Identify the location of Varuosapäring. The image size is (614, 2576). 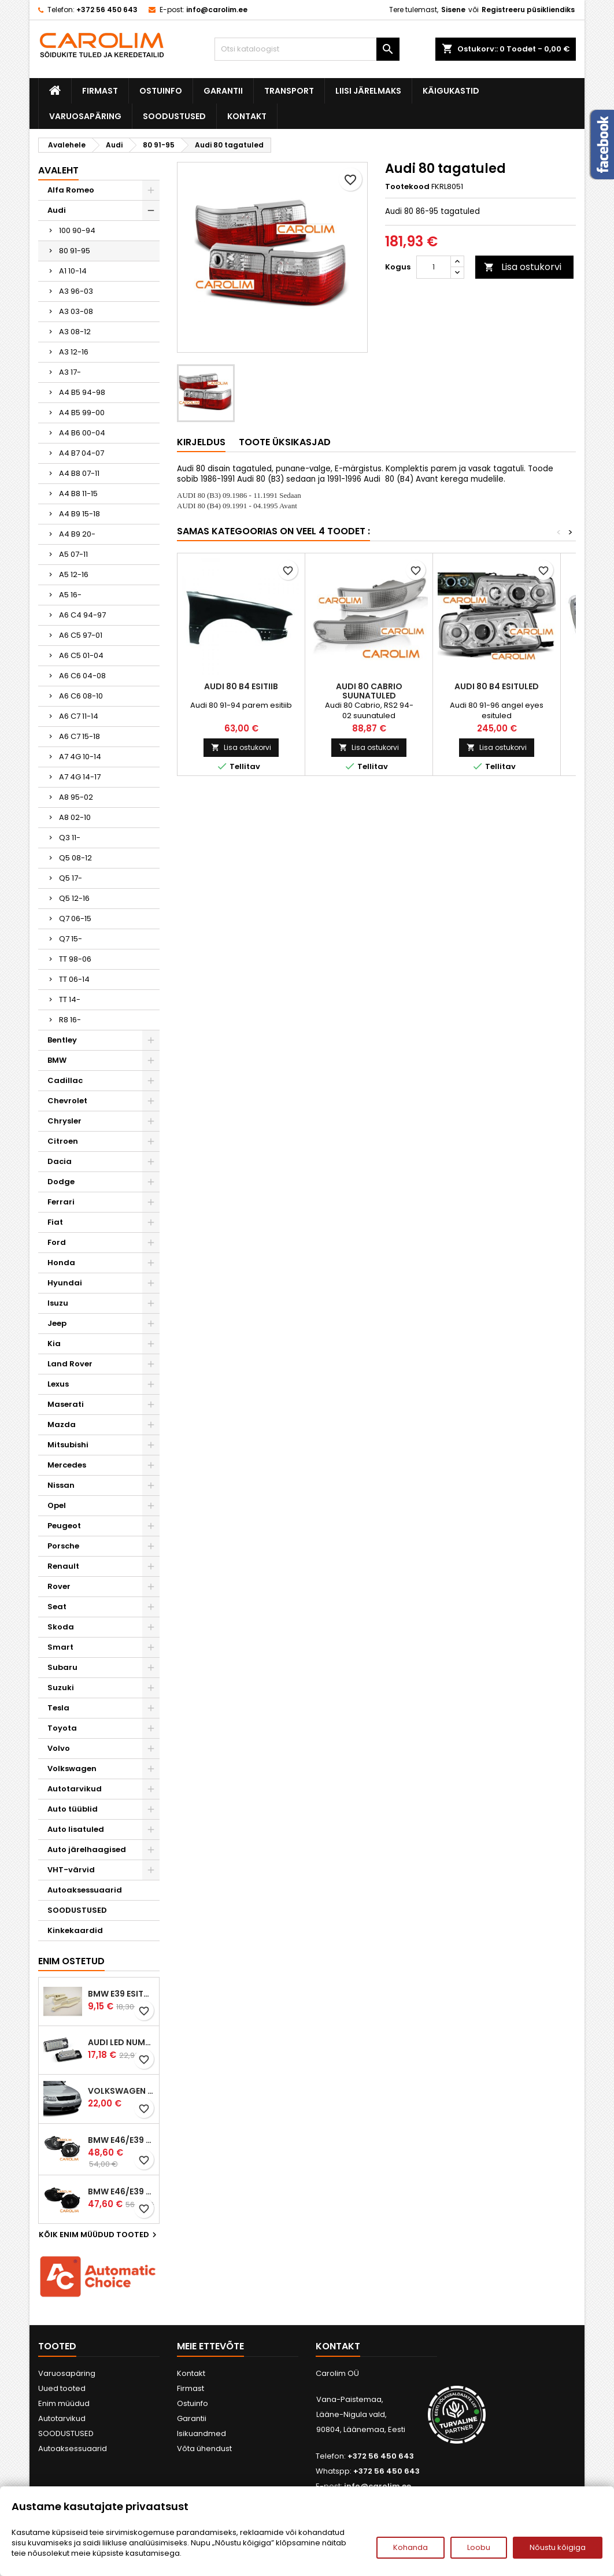
(85, 116).